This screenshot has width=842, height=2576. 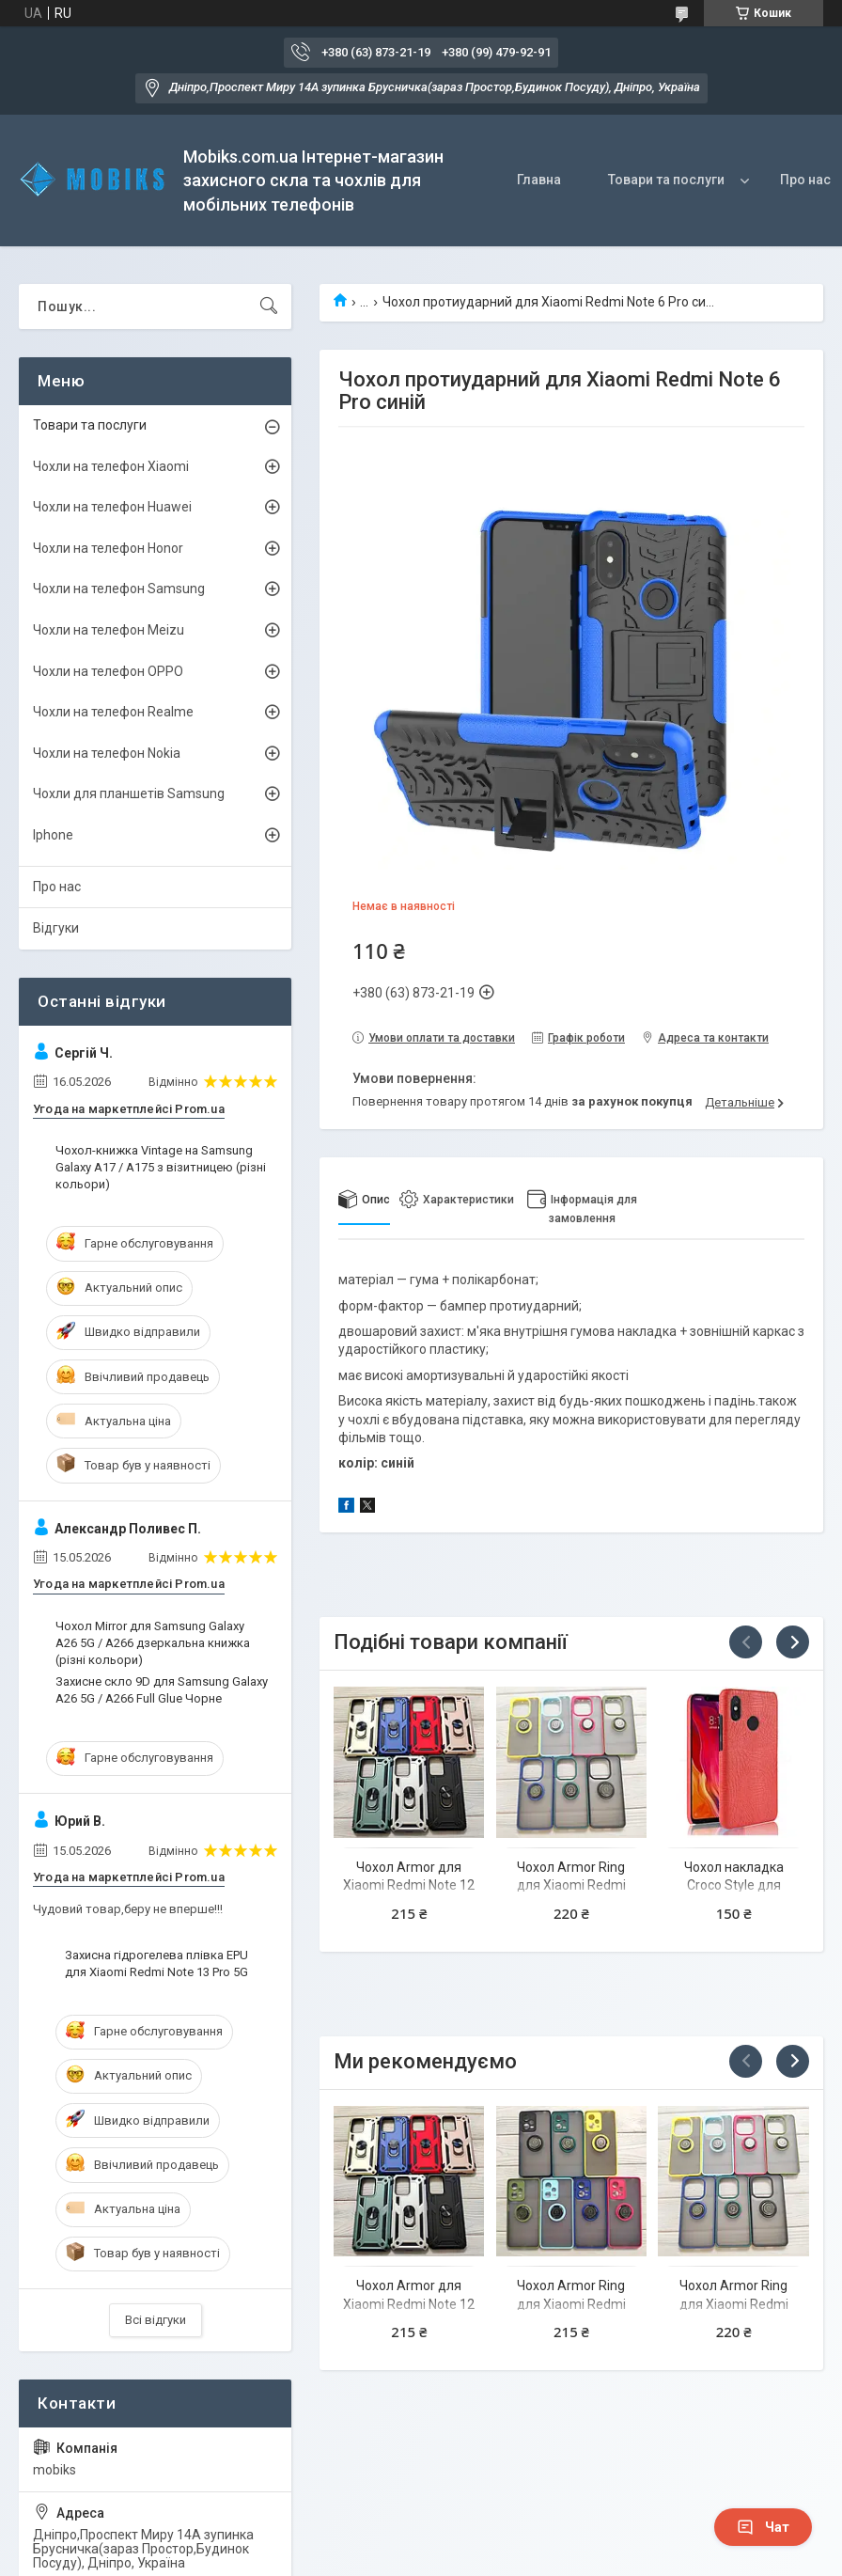 I want to click on Чат, so click(x=763, y=2527).